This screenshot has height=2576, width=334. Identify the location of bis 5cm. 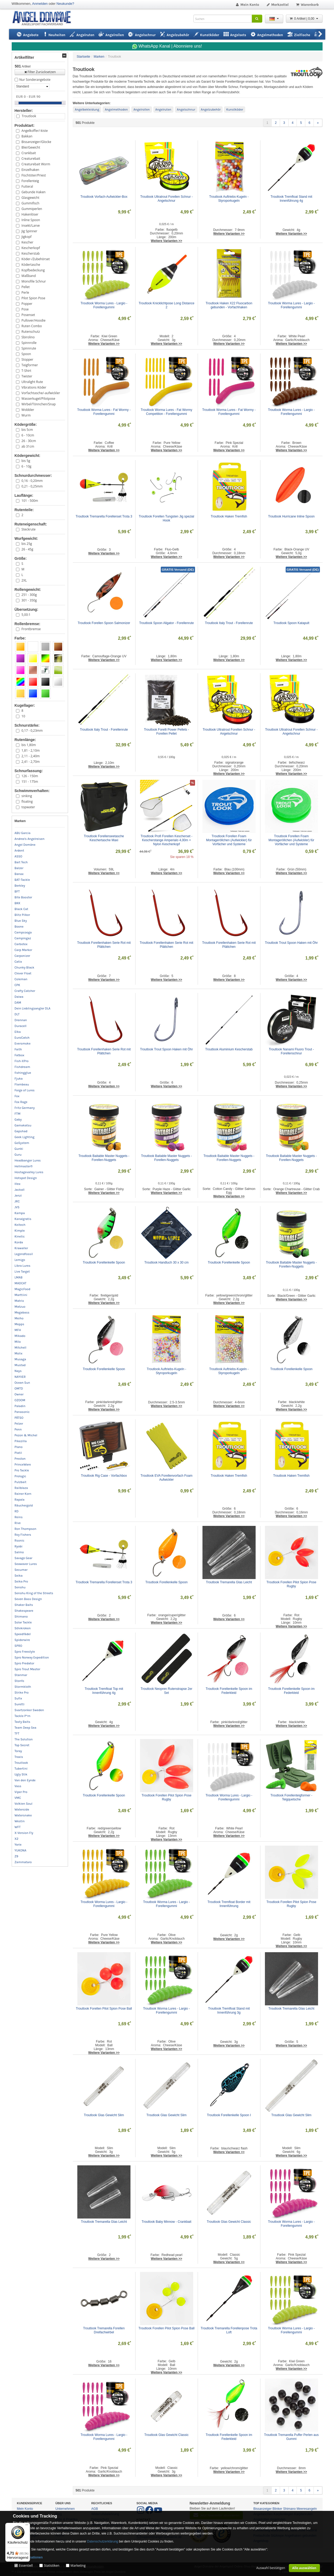
(27, 429).